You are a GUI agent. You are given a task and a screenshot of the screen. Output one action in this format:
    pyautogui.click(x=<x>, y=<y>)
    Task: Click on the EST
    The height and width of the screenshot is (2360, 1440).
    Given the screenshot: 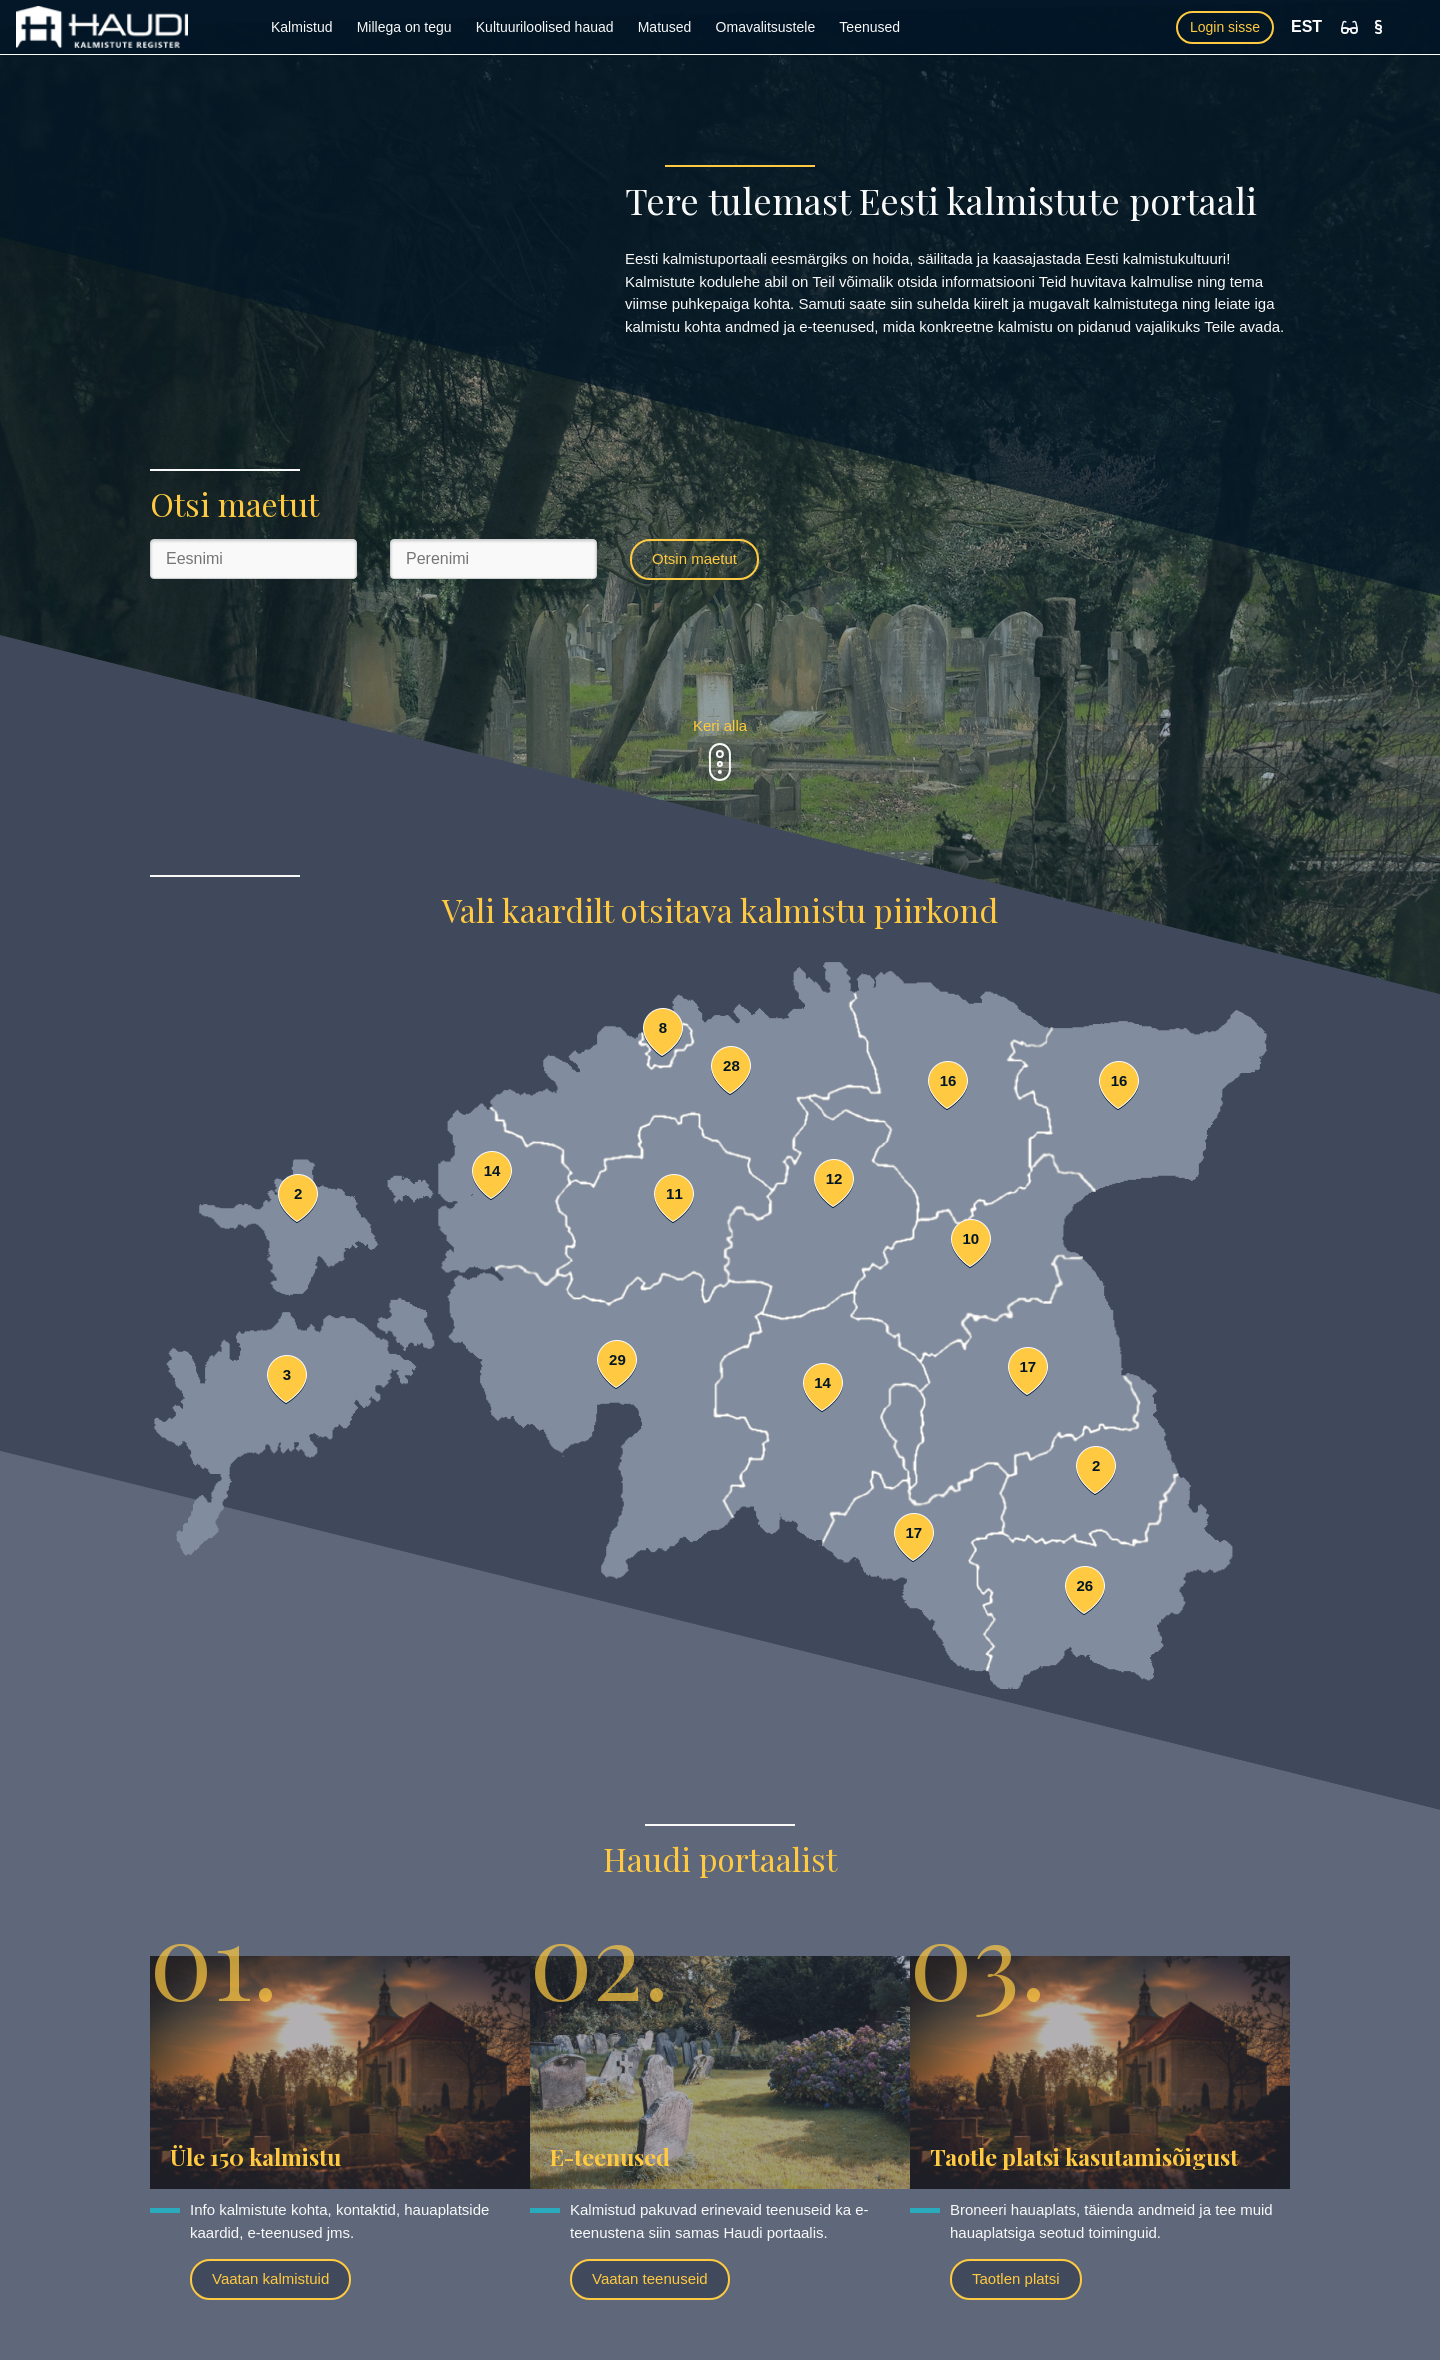 What is the action you would take?
    pyautogui.click(x=1306, y=26)
    